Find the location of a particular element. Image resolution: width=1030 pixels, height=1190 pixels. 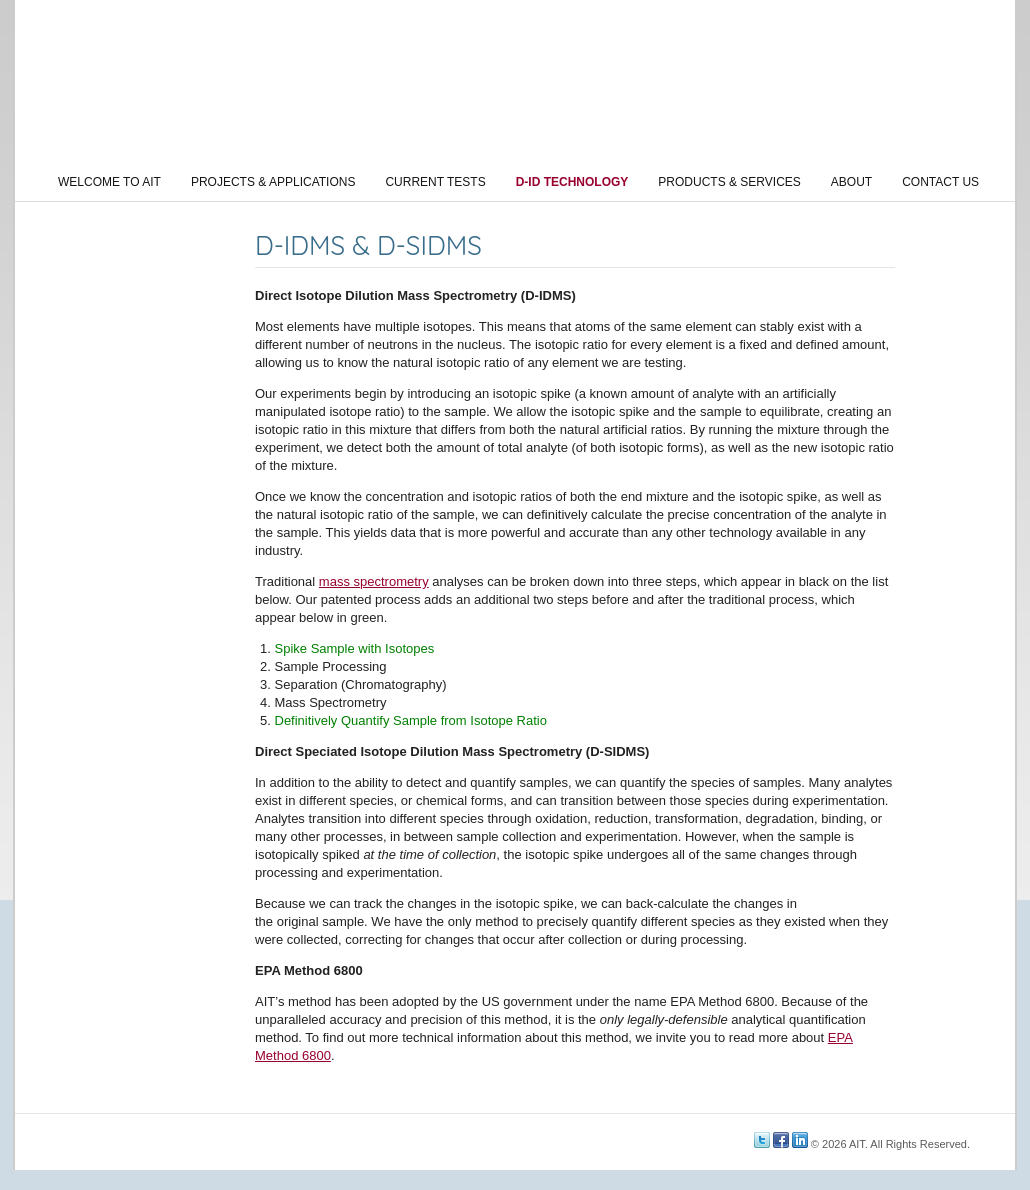

Projects & Applications is located at coordinates (273, 182).